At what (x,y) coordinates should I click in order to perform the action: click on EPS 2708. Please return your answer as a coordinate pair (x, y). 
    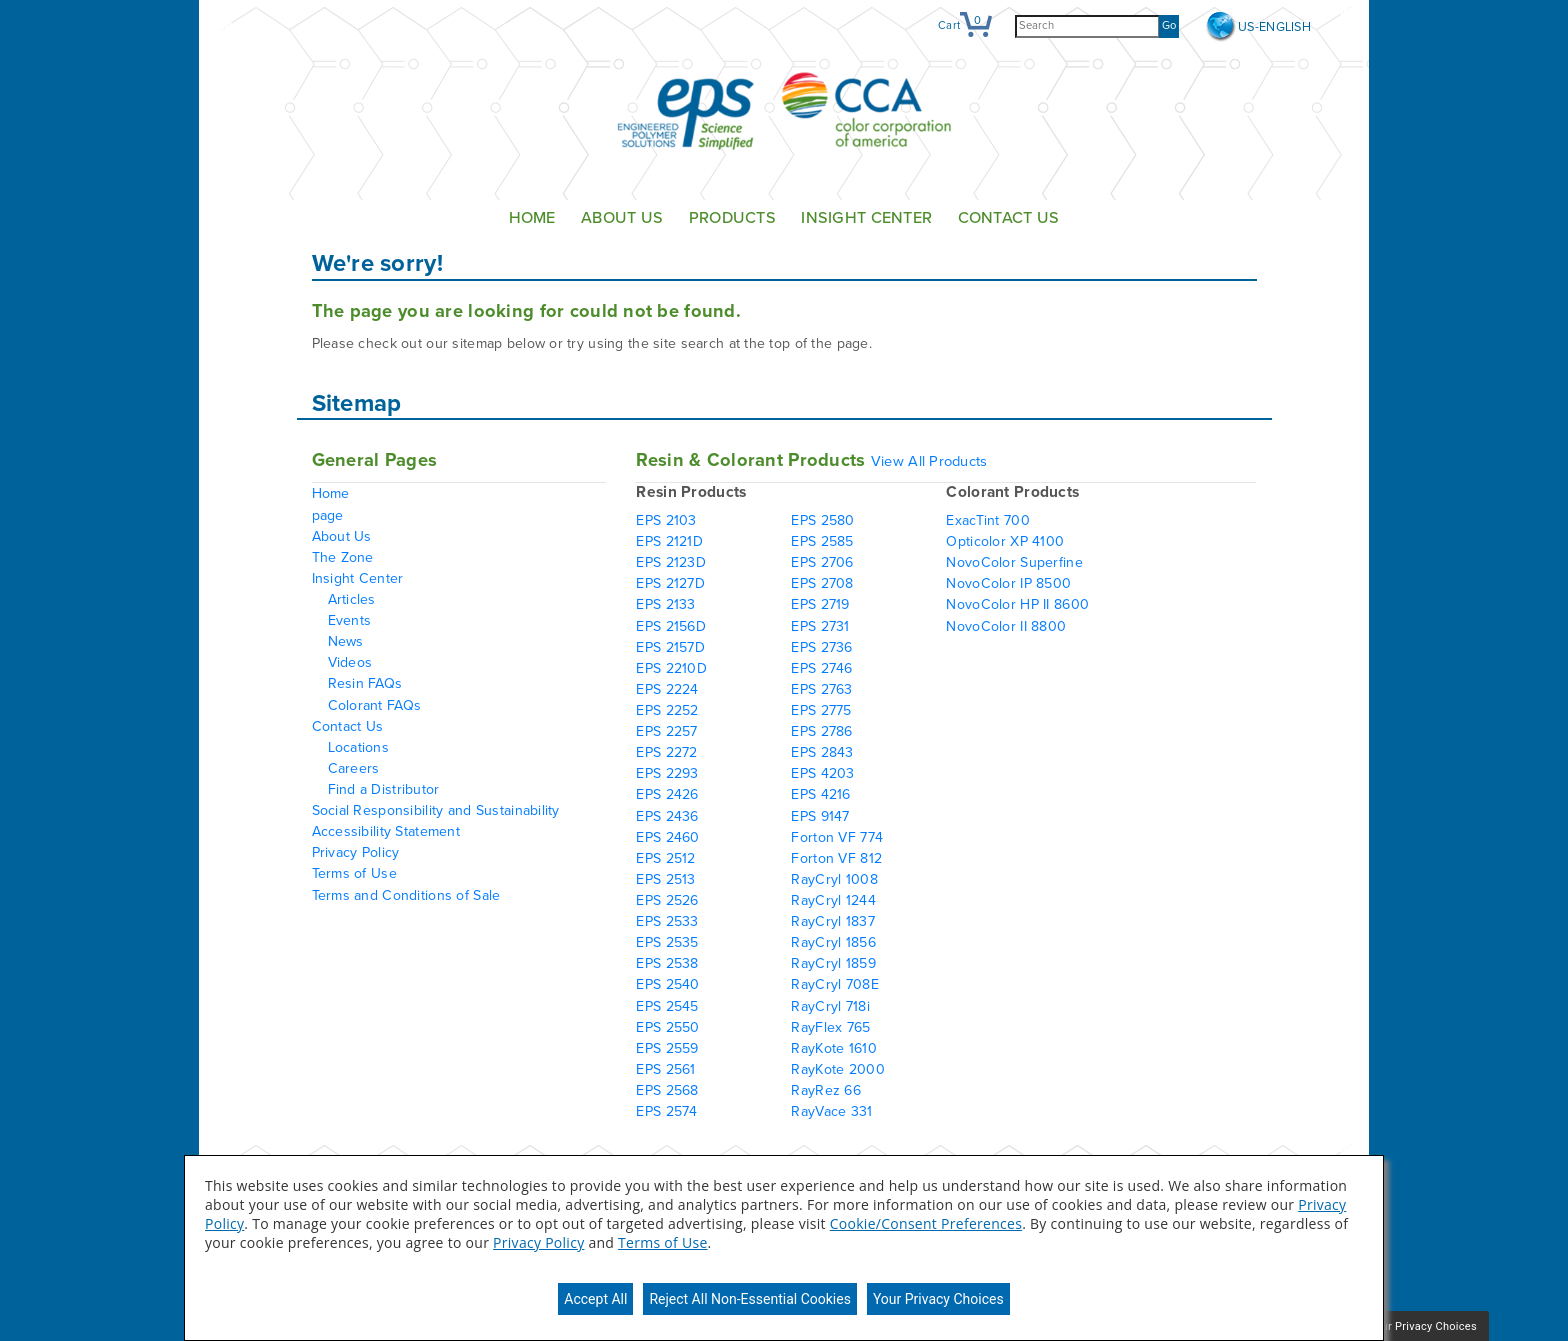
    Looking at the image, I should click on (822, 583).